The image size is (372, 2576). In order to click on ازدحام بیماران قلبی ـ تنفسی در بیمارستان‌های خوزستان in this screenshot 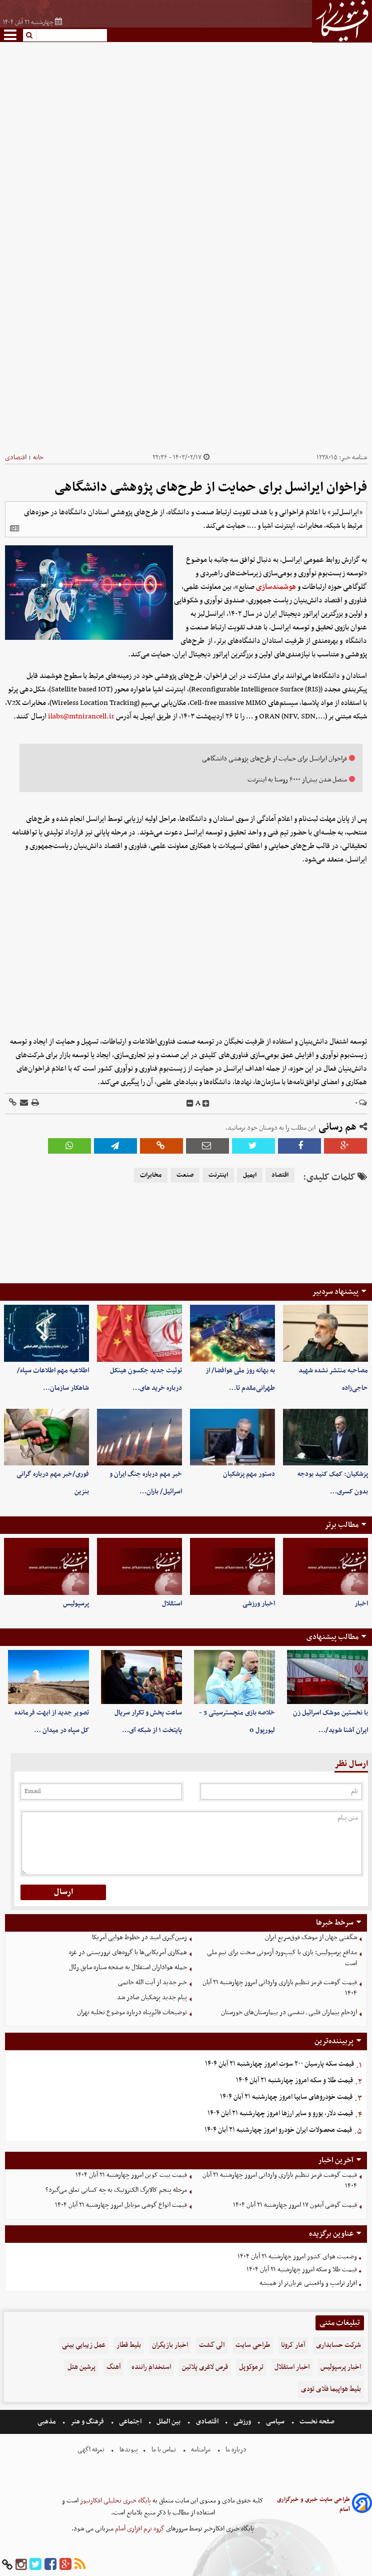, I will do `click(289, 2012)`.